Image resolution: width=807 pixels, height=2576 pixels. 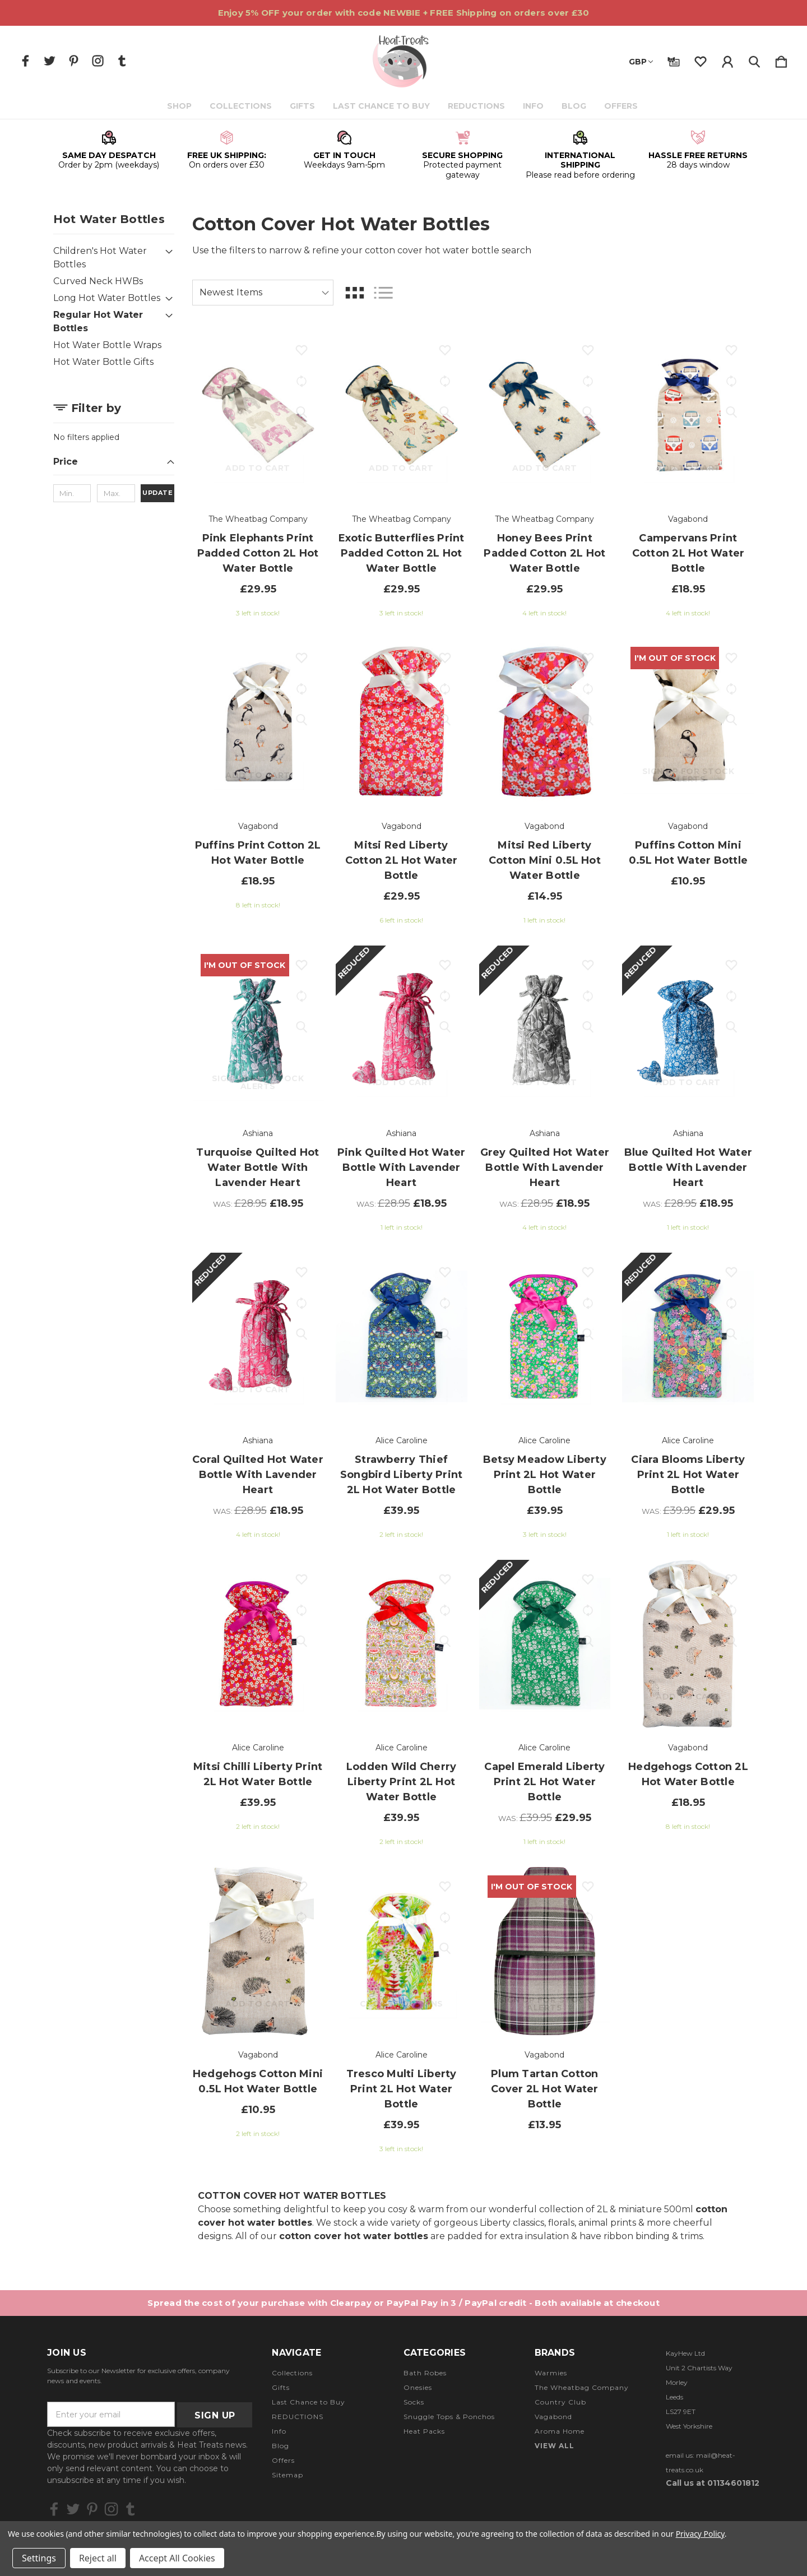 What do you see at coordinates (688, 1474) in the screenshot?
I see `Ciara Blooms Liberty Print 2L Hot Water Bottle [Ciara Blooms Liberty Print 2L Hot Water Bottle, Was: £39.95, £29.95]` at bounding box center [688, 1474].